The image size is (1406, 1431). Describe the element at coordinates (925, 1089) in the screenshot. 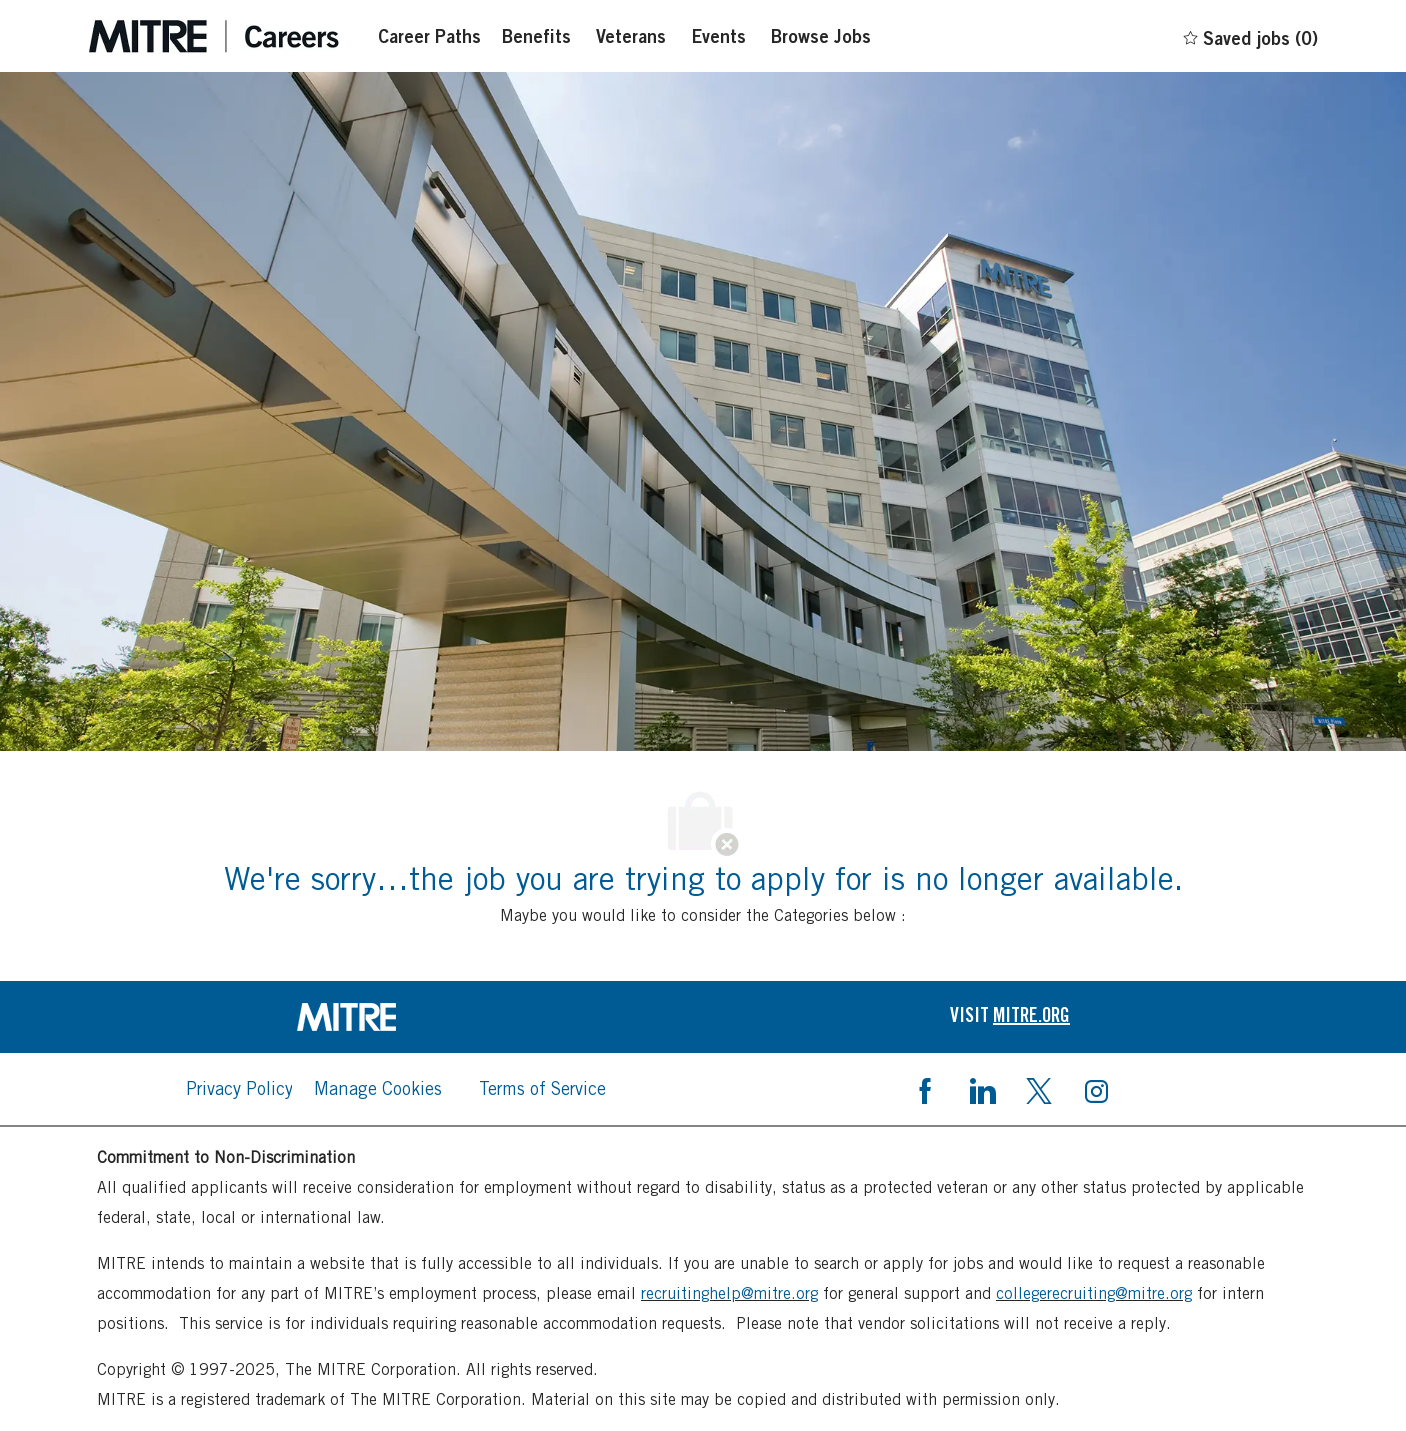

I see `[facebook]` at that location.